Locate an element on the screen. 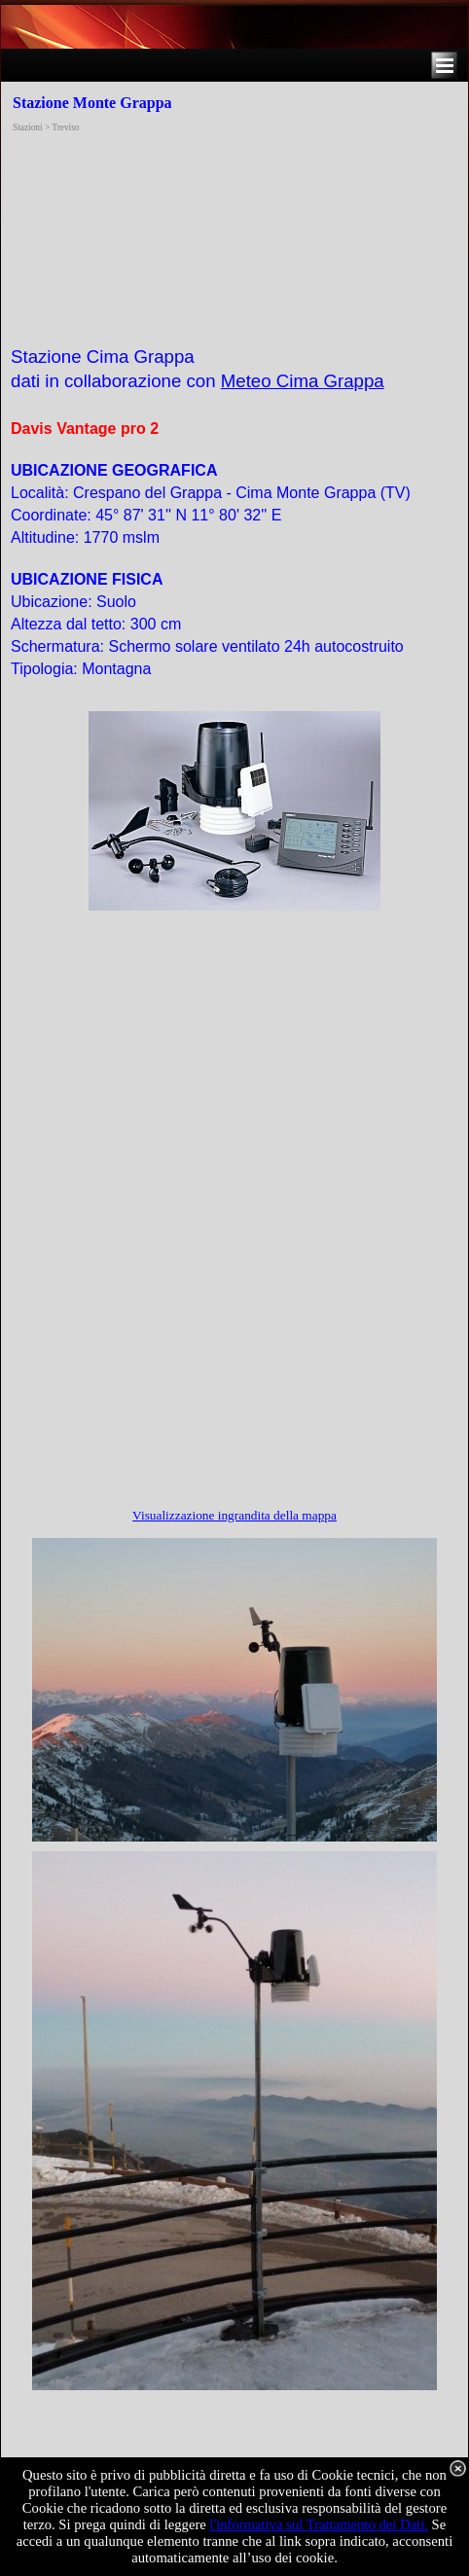 This screenshot has width=469, height=2576. l'informativa sul Trattamento dei Dati. is located at coordinates (318, 2524).